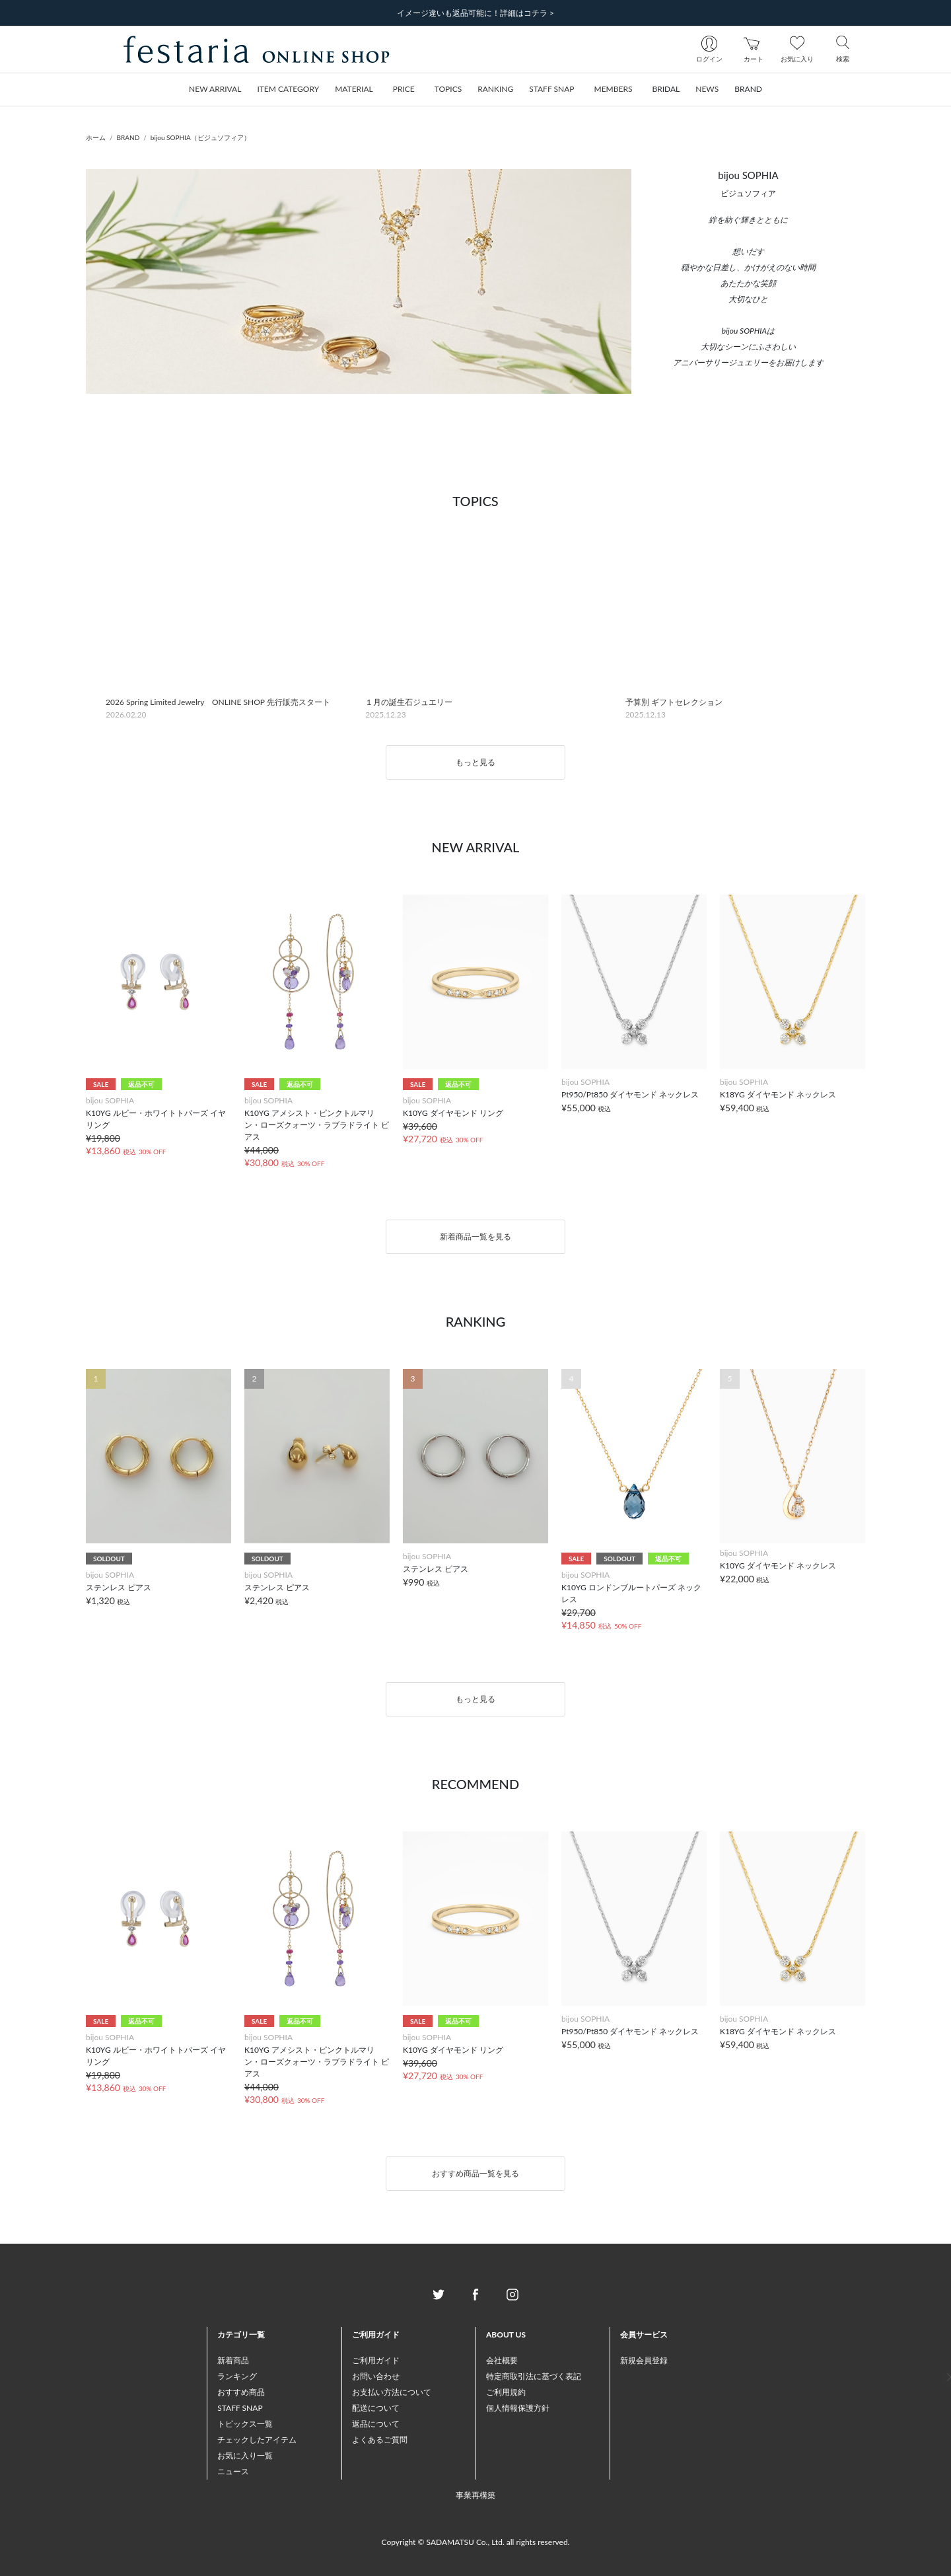 The width and height of the screenshot is (951, 2576). Describe the element at coordinates (233, 2360) in the screenshot. I see `新着商品` at that location.